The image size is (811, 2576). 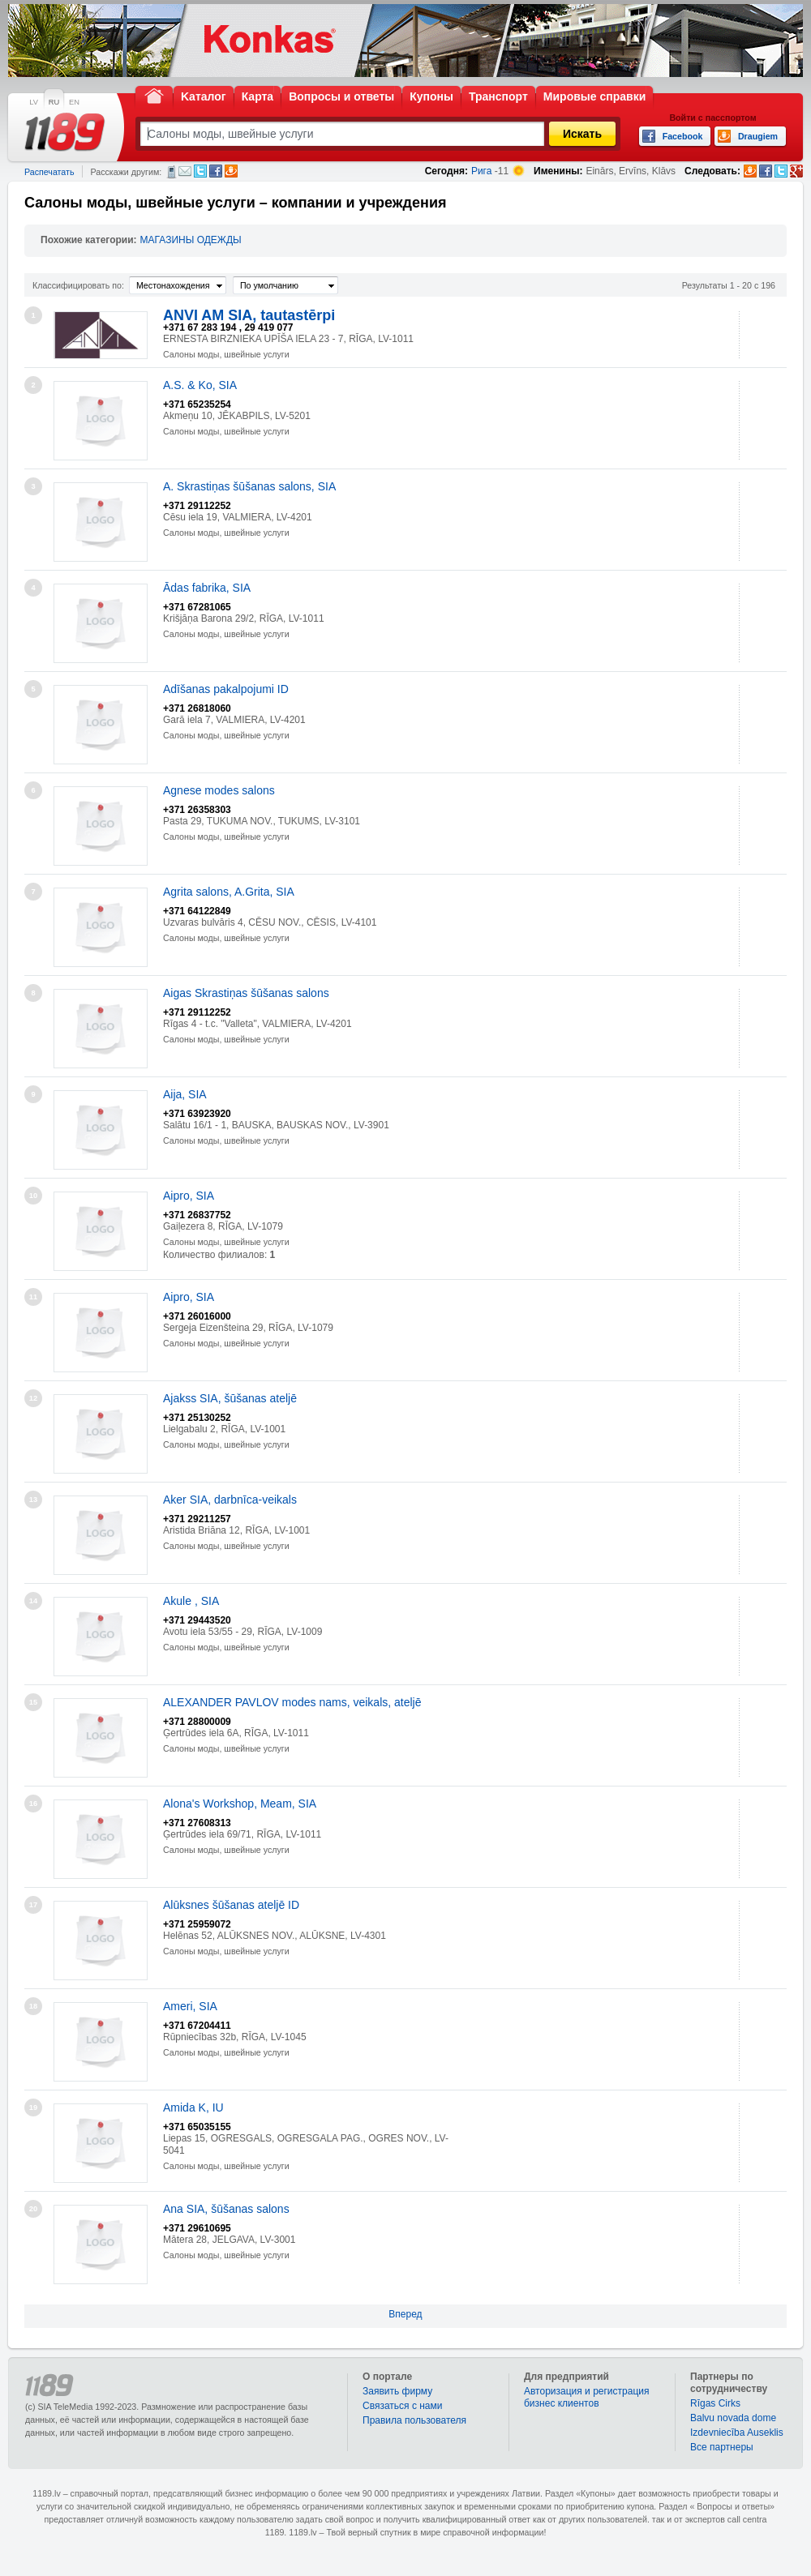 I want to click on Amida K, IU, so click(x=193, y=2107).